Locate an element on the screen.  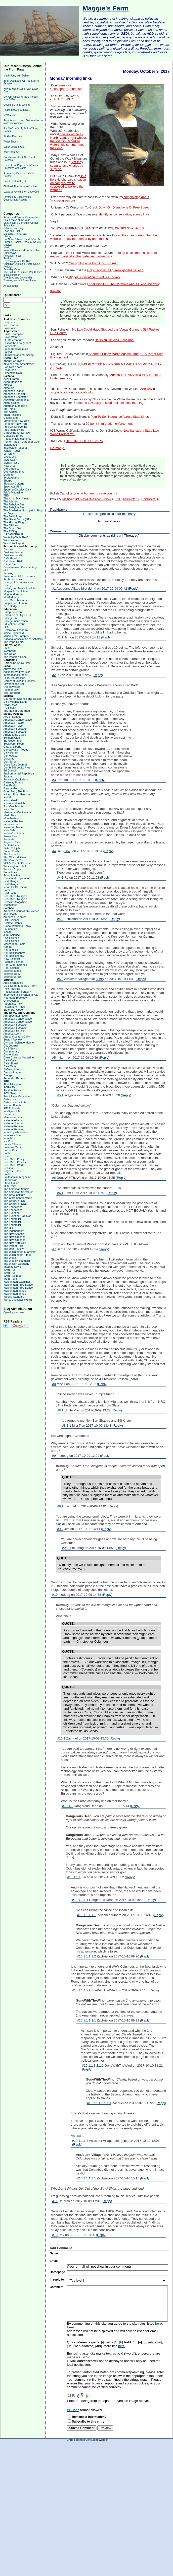
Education is located at coordinates (8, 225).